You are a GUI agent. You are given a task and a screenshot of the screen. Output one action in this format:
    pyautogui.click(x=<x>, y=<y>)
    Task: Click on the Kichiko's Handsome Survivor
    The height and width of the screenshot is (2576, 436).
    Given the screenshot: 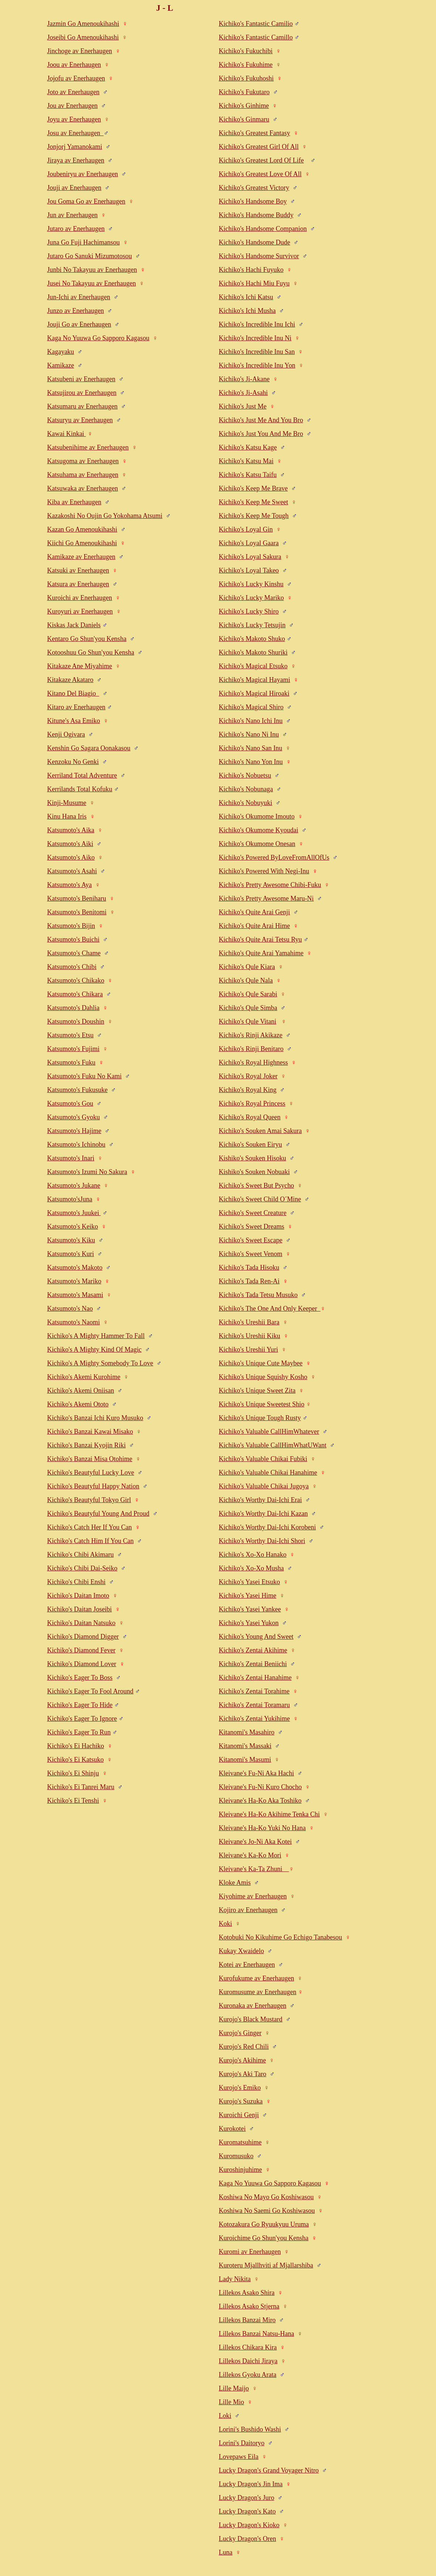 What is the action you would take?
    pyautogui.click(x=259, y=256)
    